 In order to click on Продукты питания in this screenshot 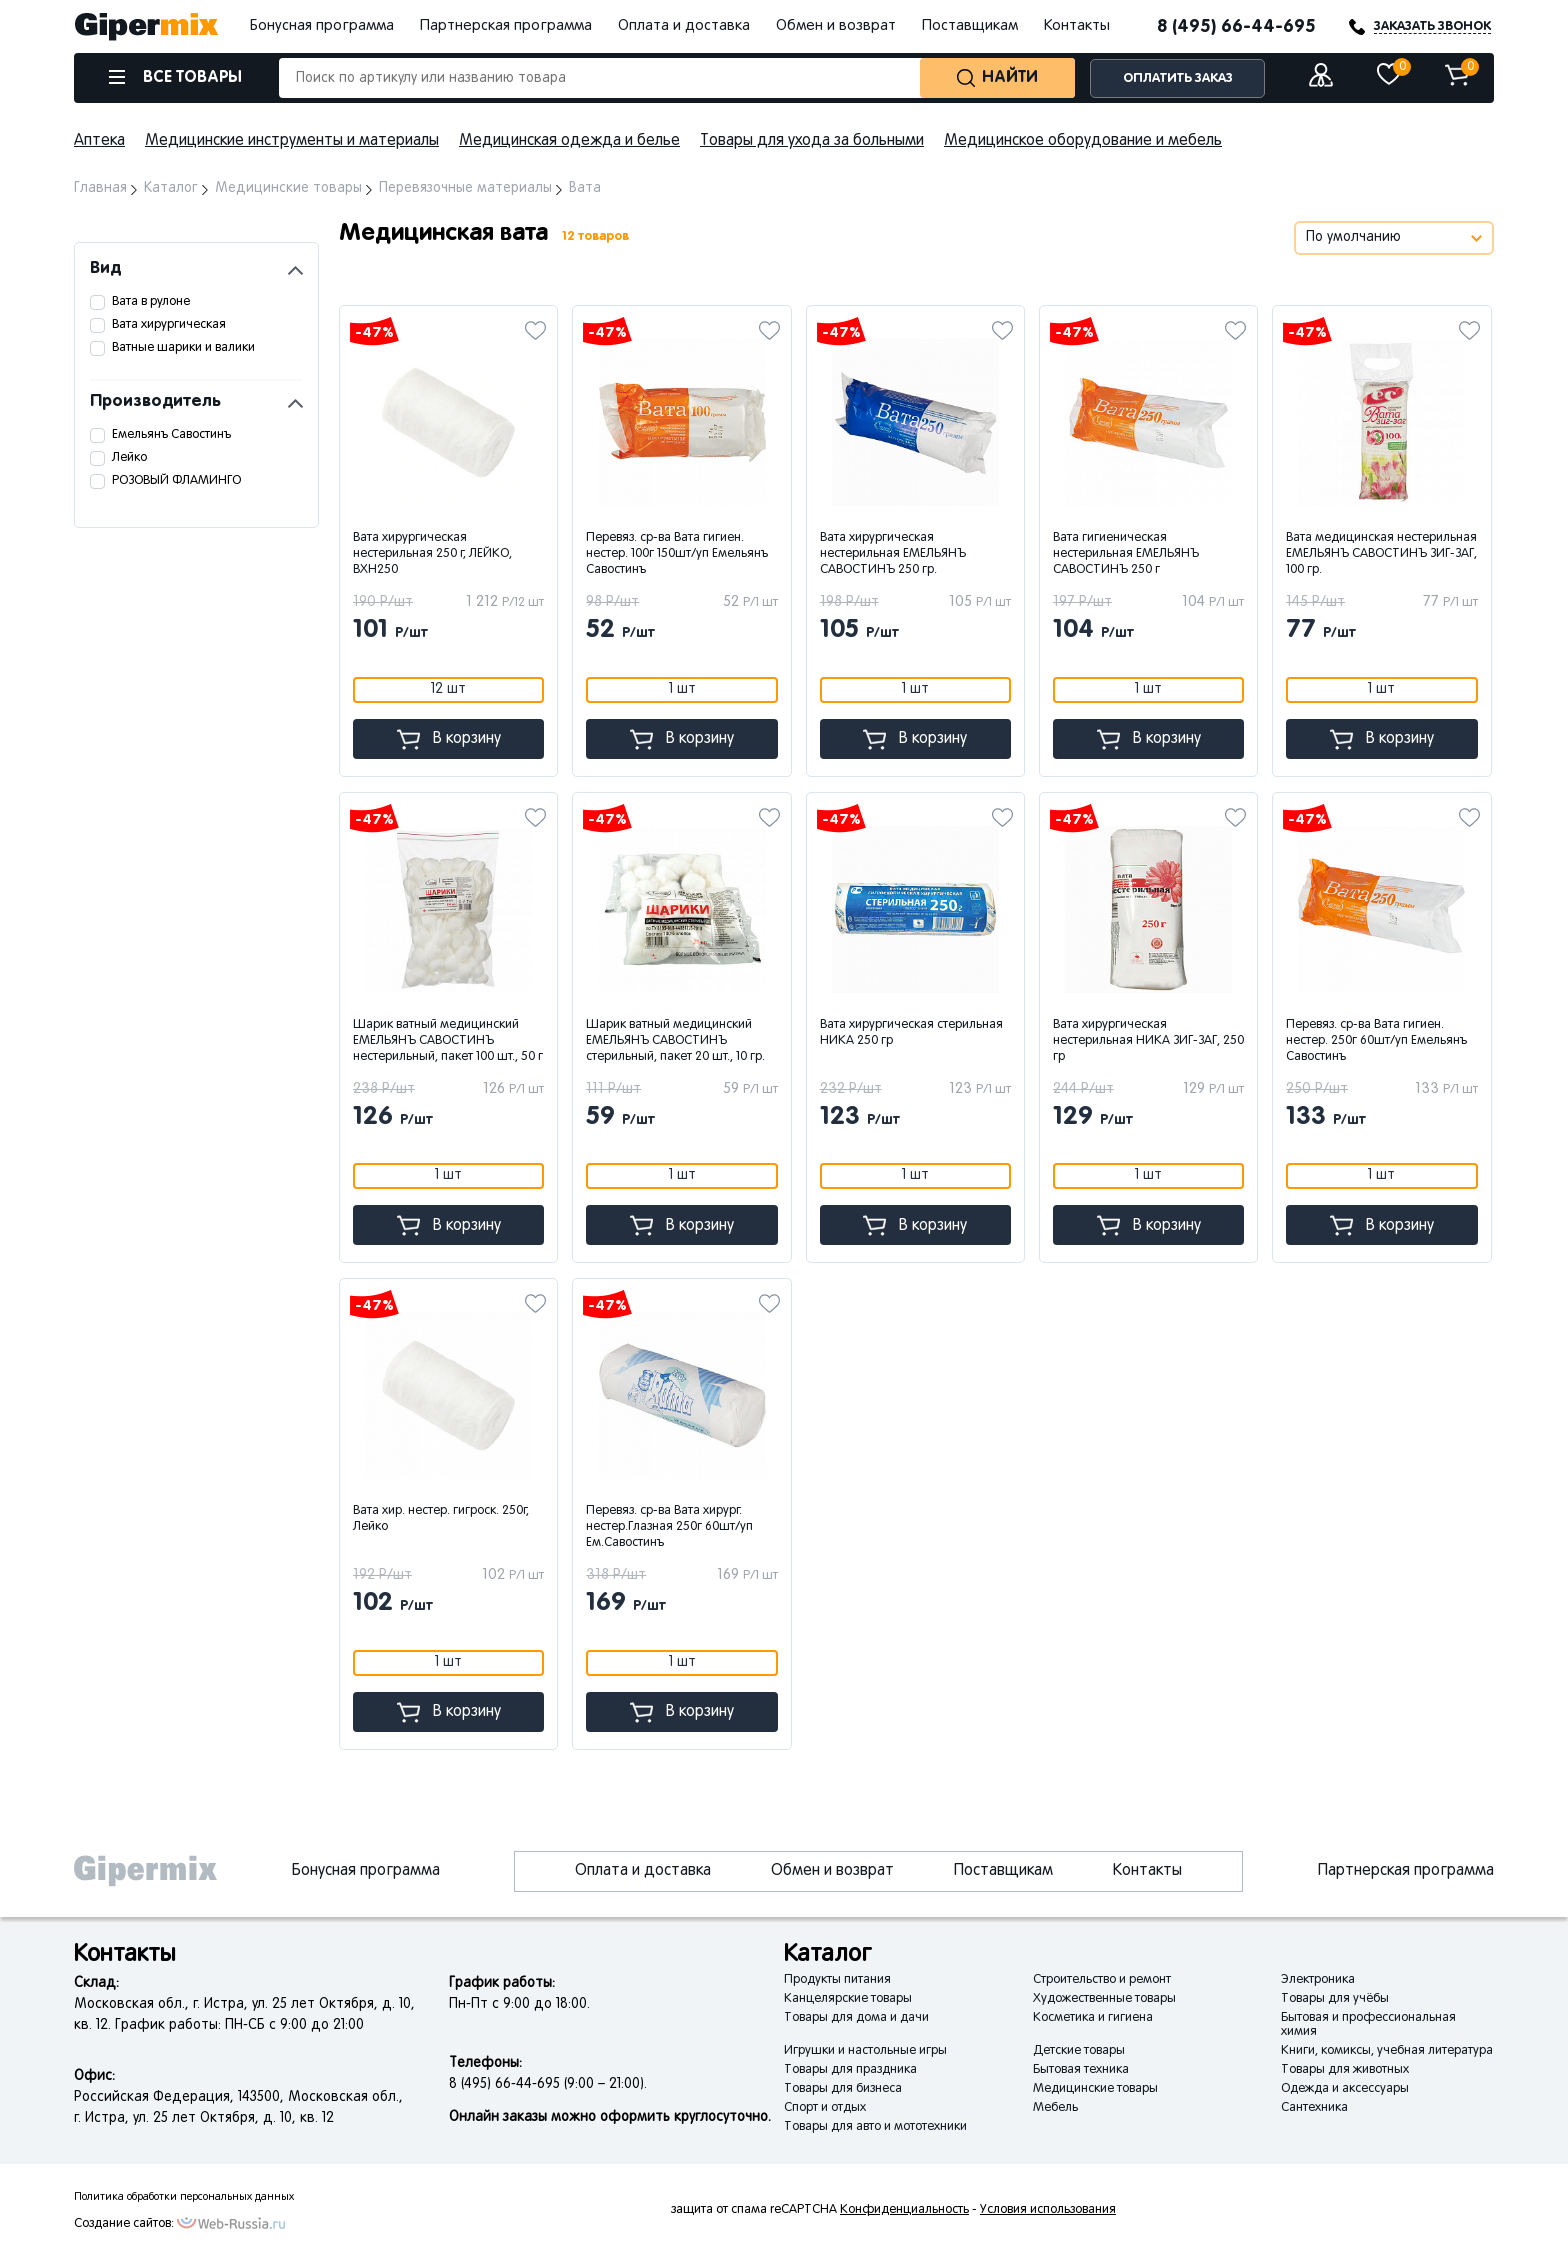, I will do `click(837, 1980)`.